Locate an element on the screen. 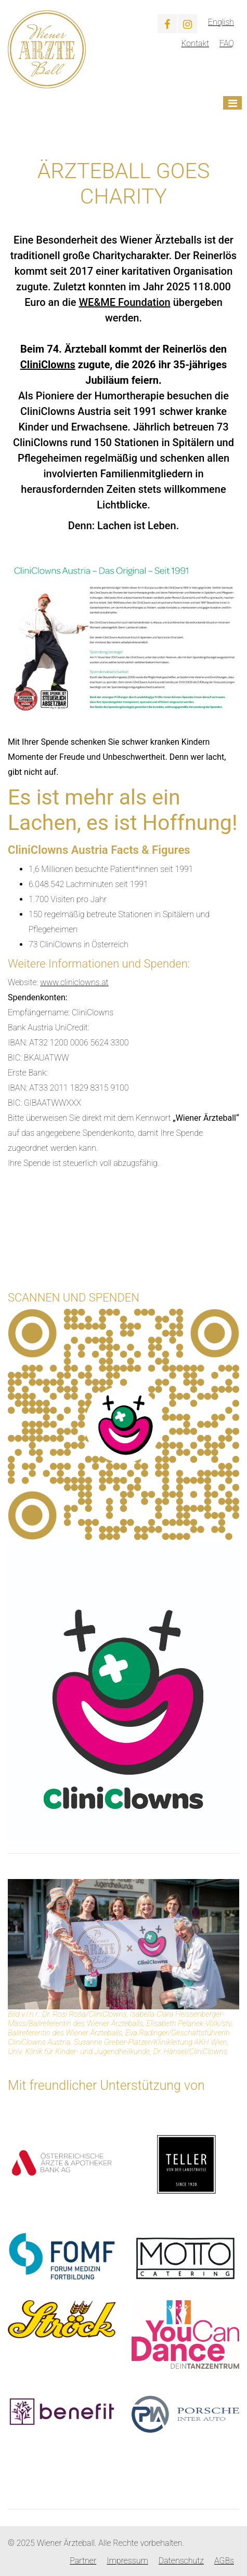  [Toggle navigation] is located at coordinates (232, 103).